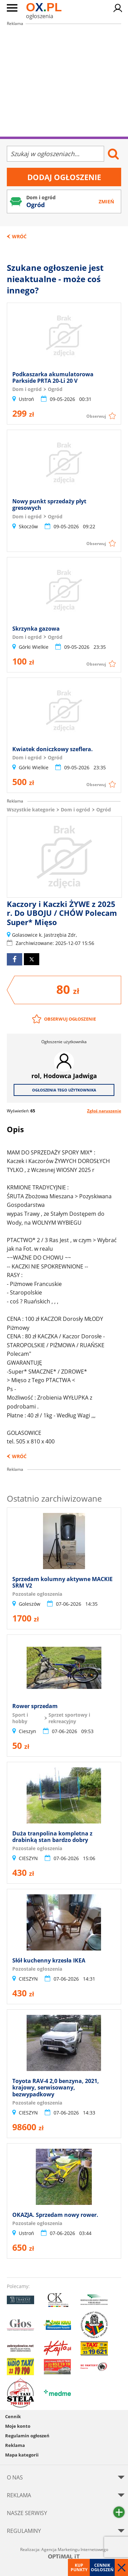 The image size is (128, 2576). What do you see at coordinates (96, 416) in the screenshot?
I see `Obserwuj` at bounding box center [96, 416].